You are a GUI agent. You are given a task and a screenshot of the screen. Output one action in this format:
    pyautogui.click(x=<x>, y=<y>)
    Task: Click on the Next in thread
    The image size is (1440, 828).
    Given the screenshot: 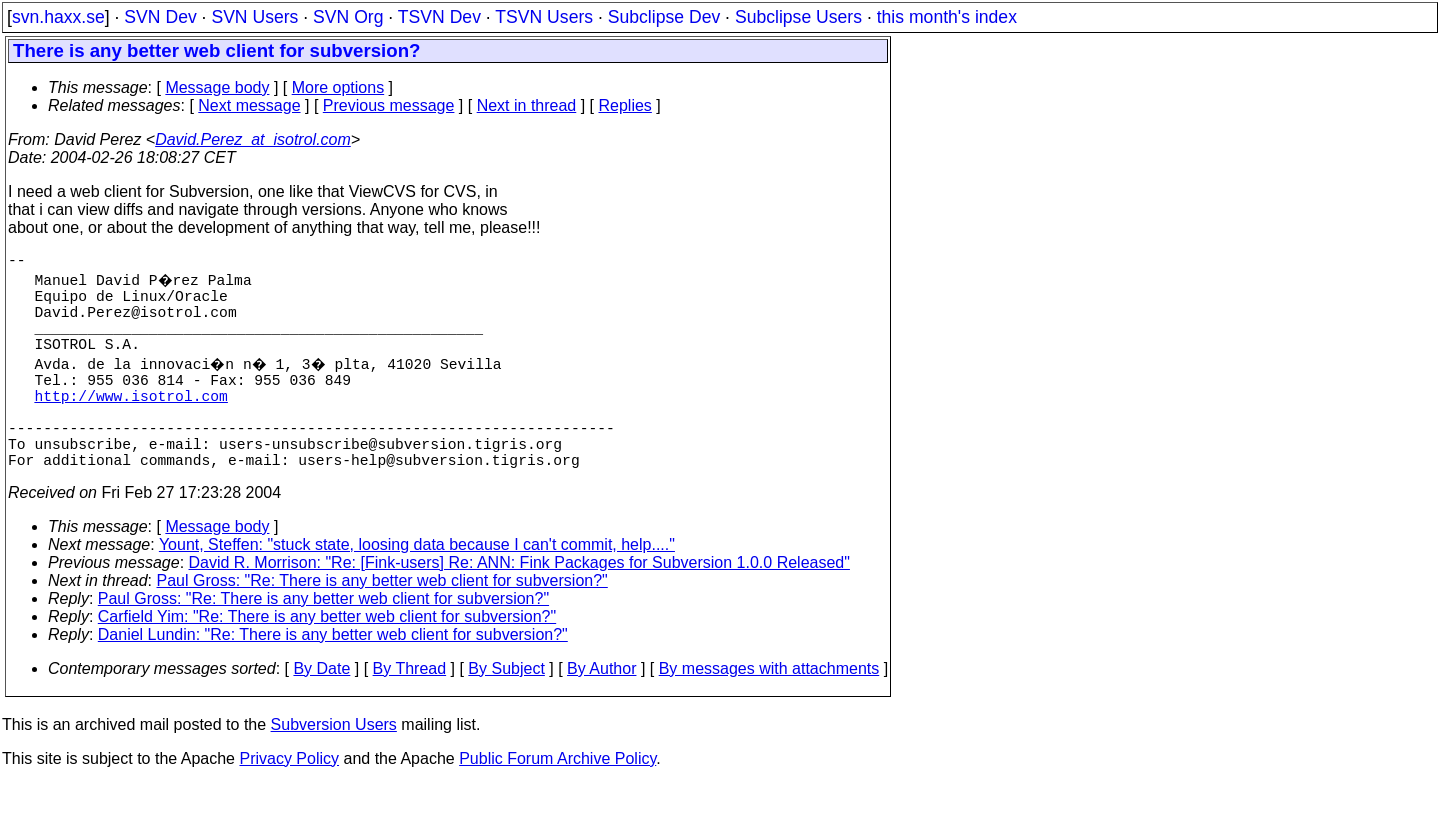 What is the action you would take?
    pyautogui.click(x=527, y=105)
    